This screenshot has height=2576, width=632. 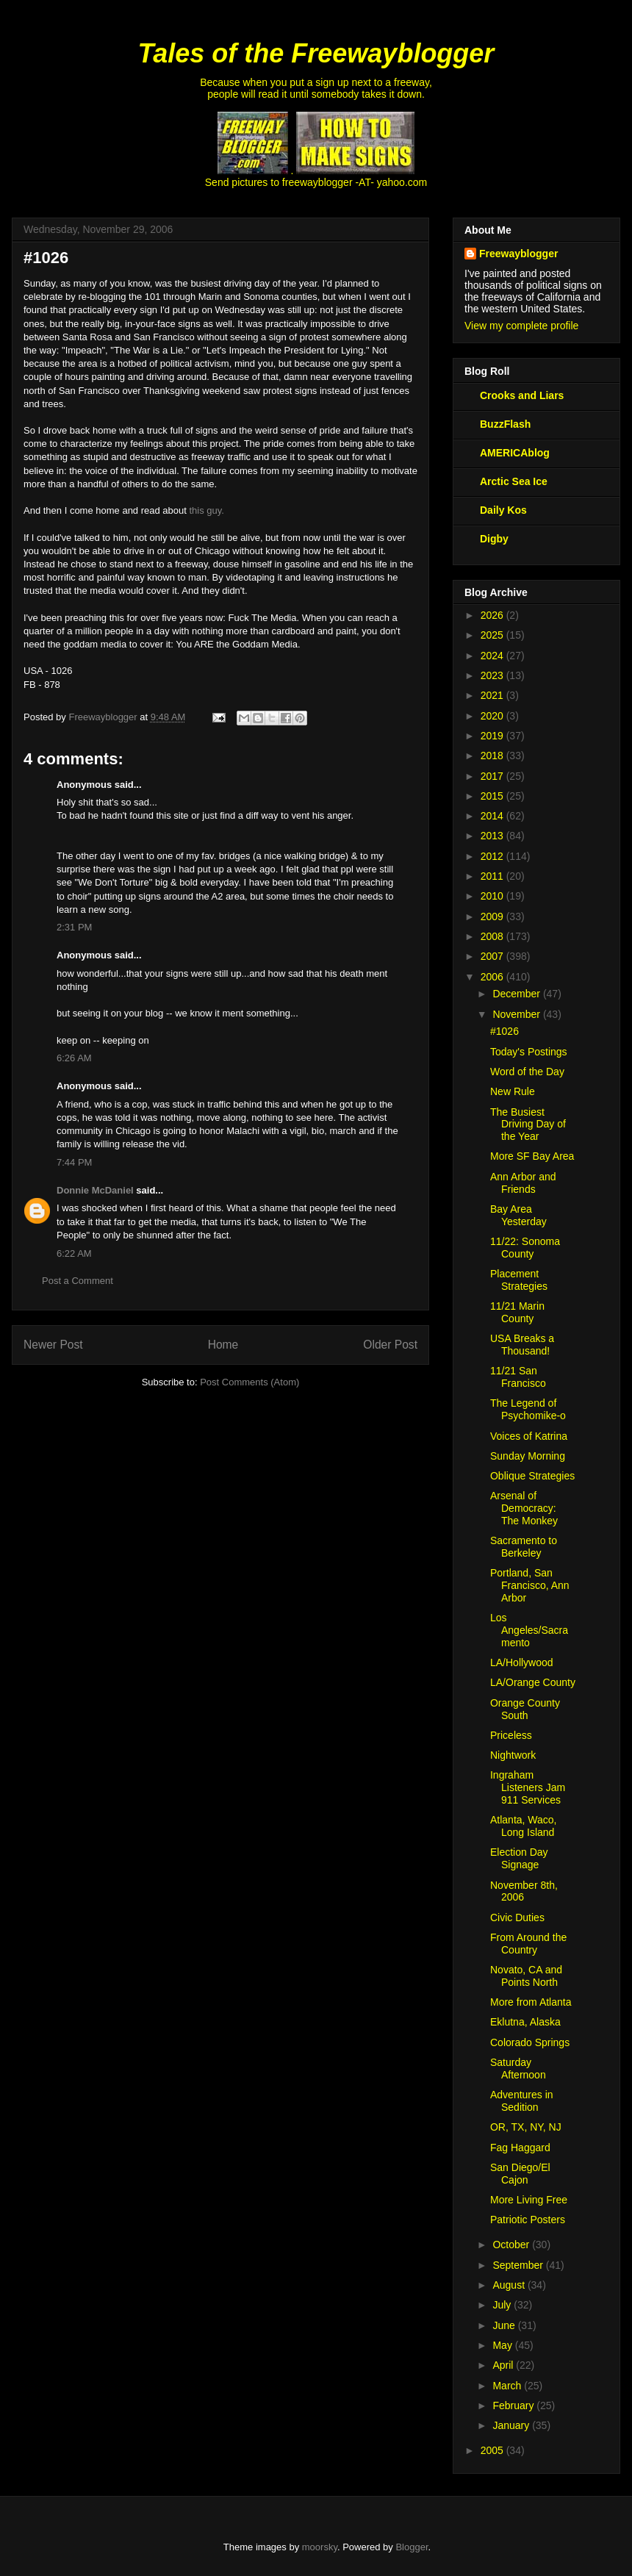 What do you see at coordinates (207, 510) in the screenshot?
I see `this guy.` at bounding box center [207, 510].